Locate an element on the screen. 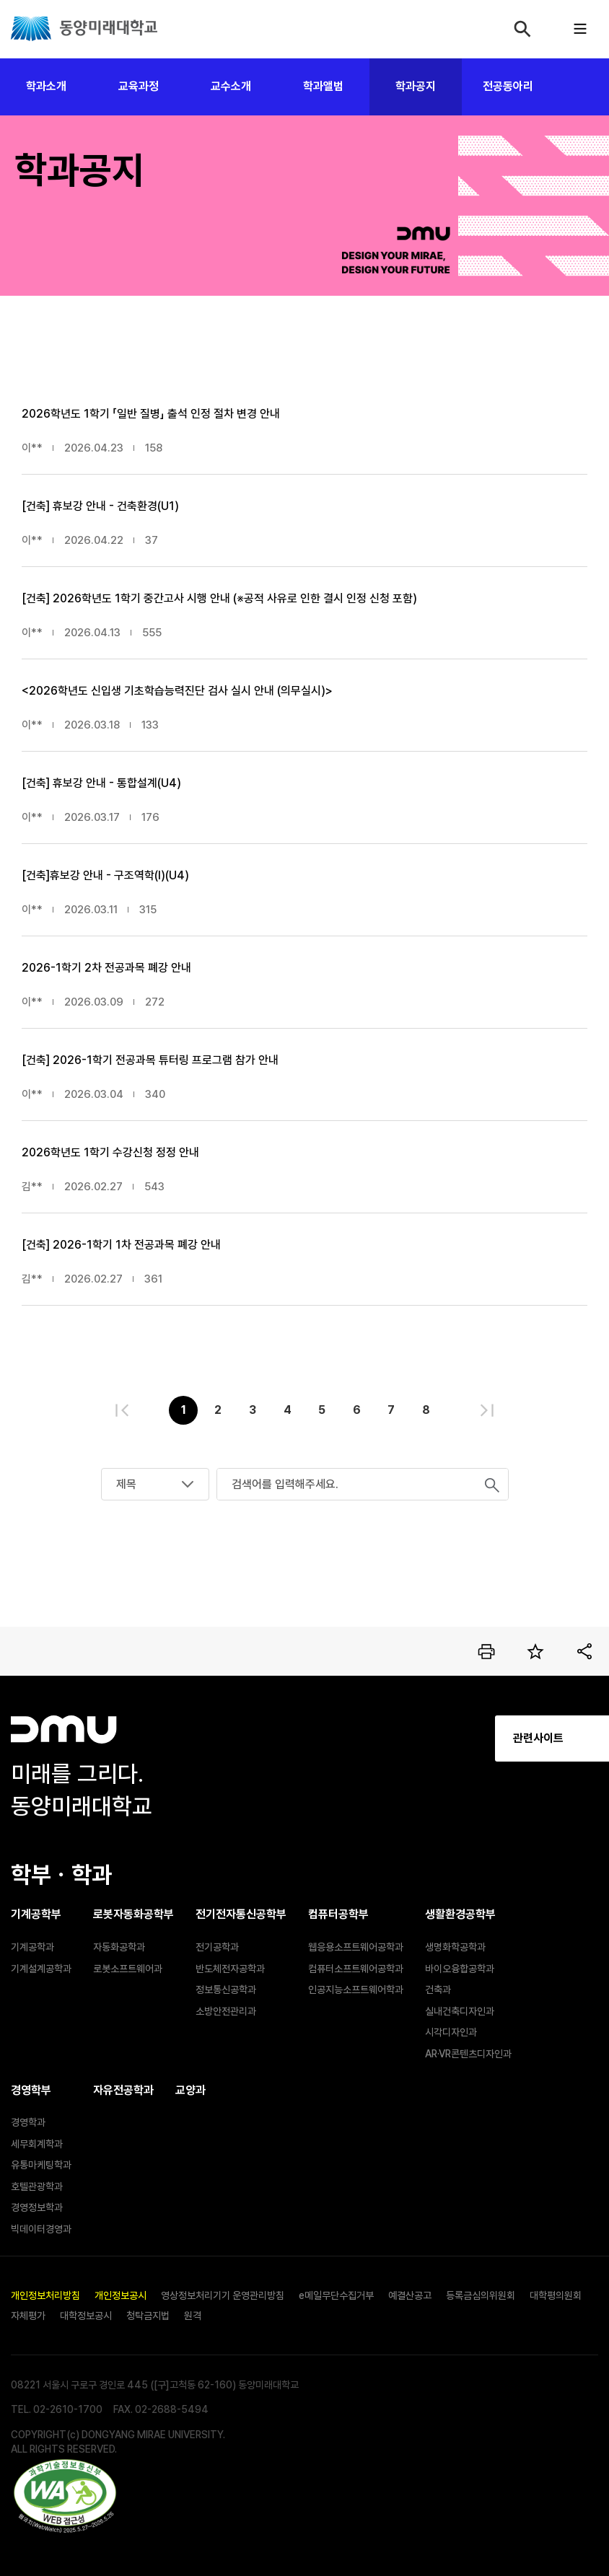  바이오융합공학과 is located at coordinates (459, 1968).